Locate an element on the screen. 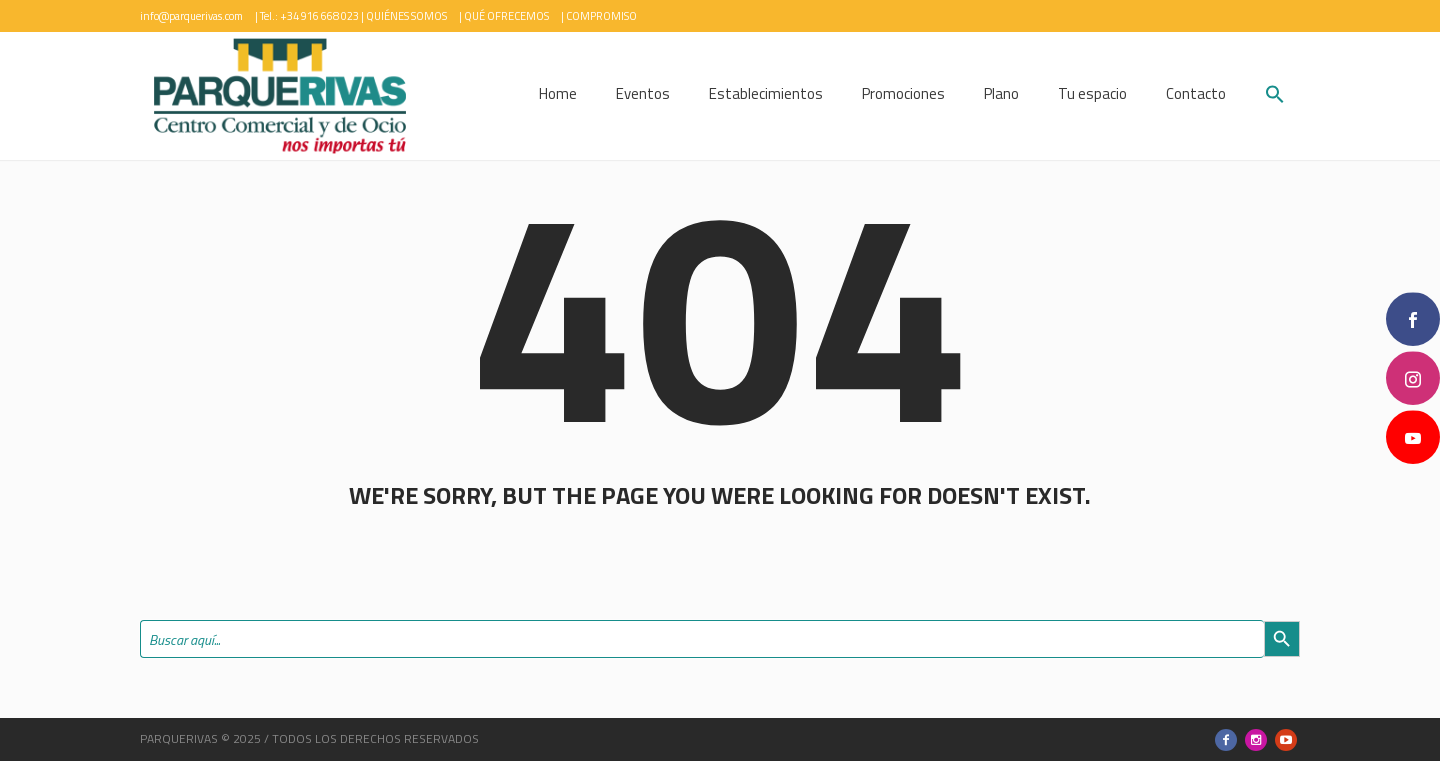 This screenshot has height=761, width=1440. QUIÉNES SOMOS is located at coordinates (406, 16).